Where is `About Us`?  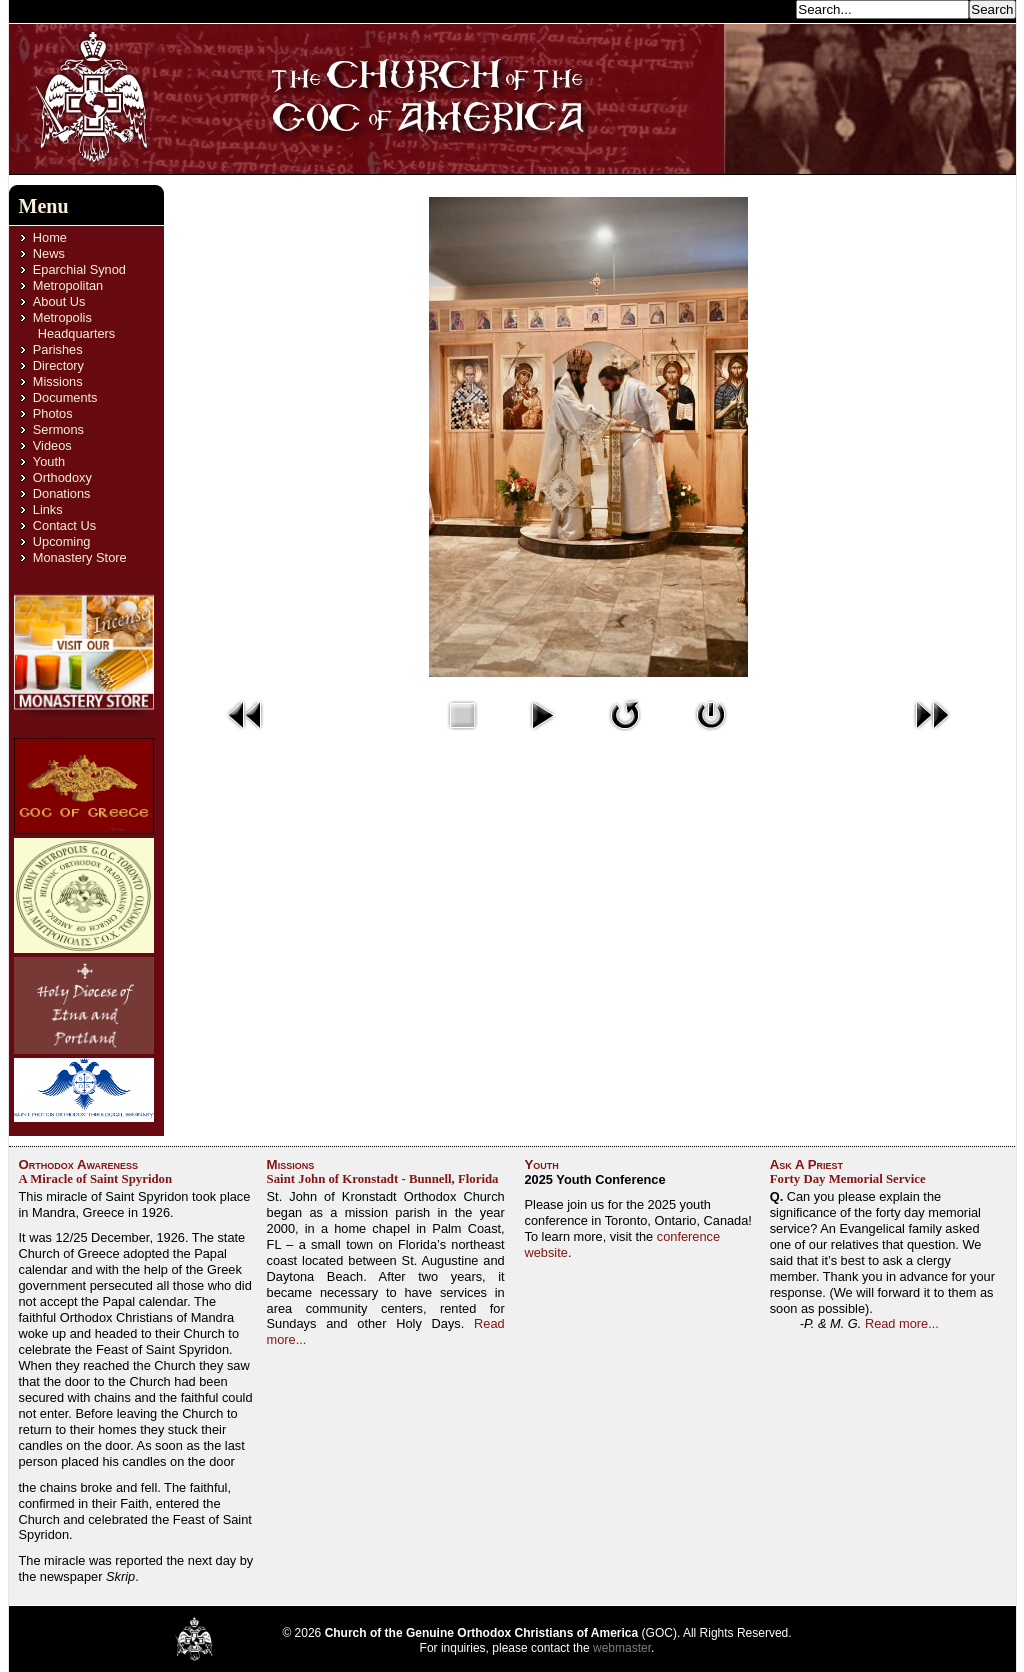 About Us is located at coordinates (59, 301).